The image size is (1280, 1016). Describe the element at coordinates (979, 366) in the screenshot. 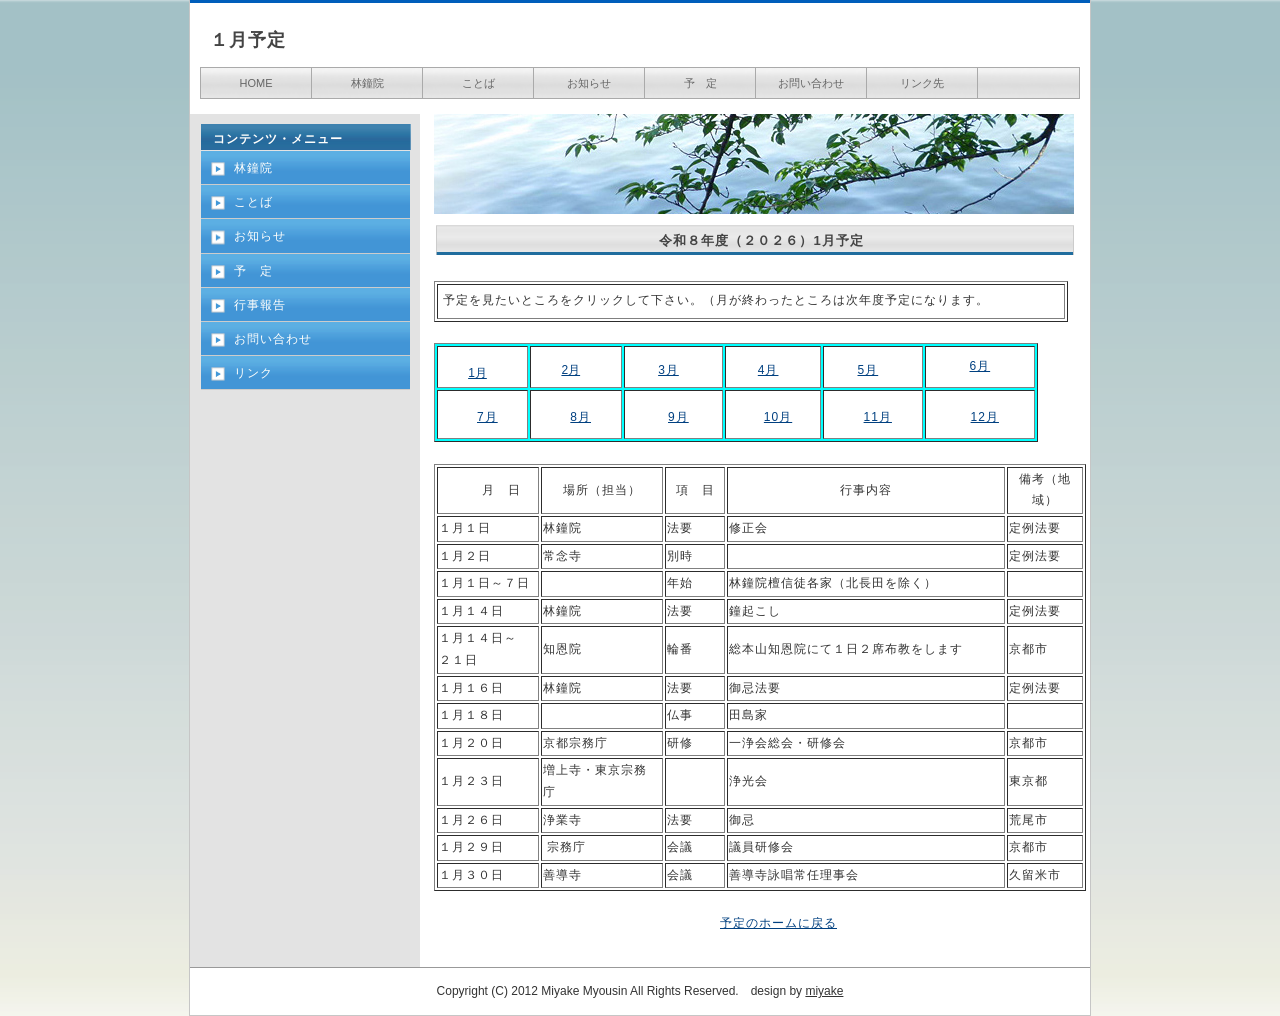

I see `6月` at that location.